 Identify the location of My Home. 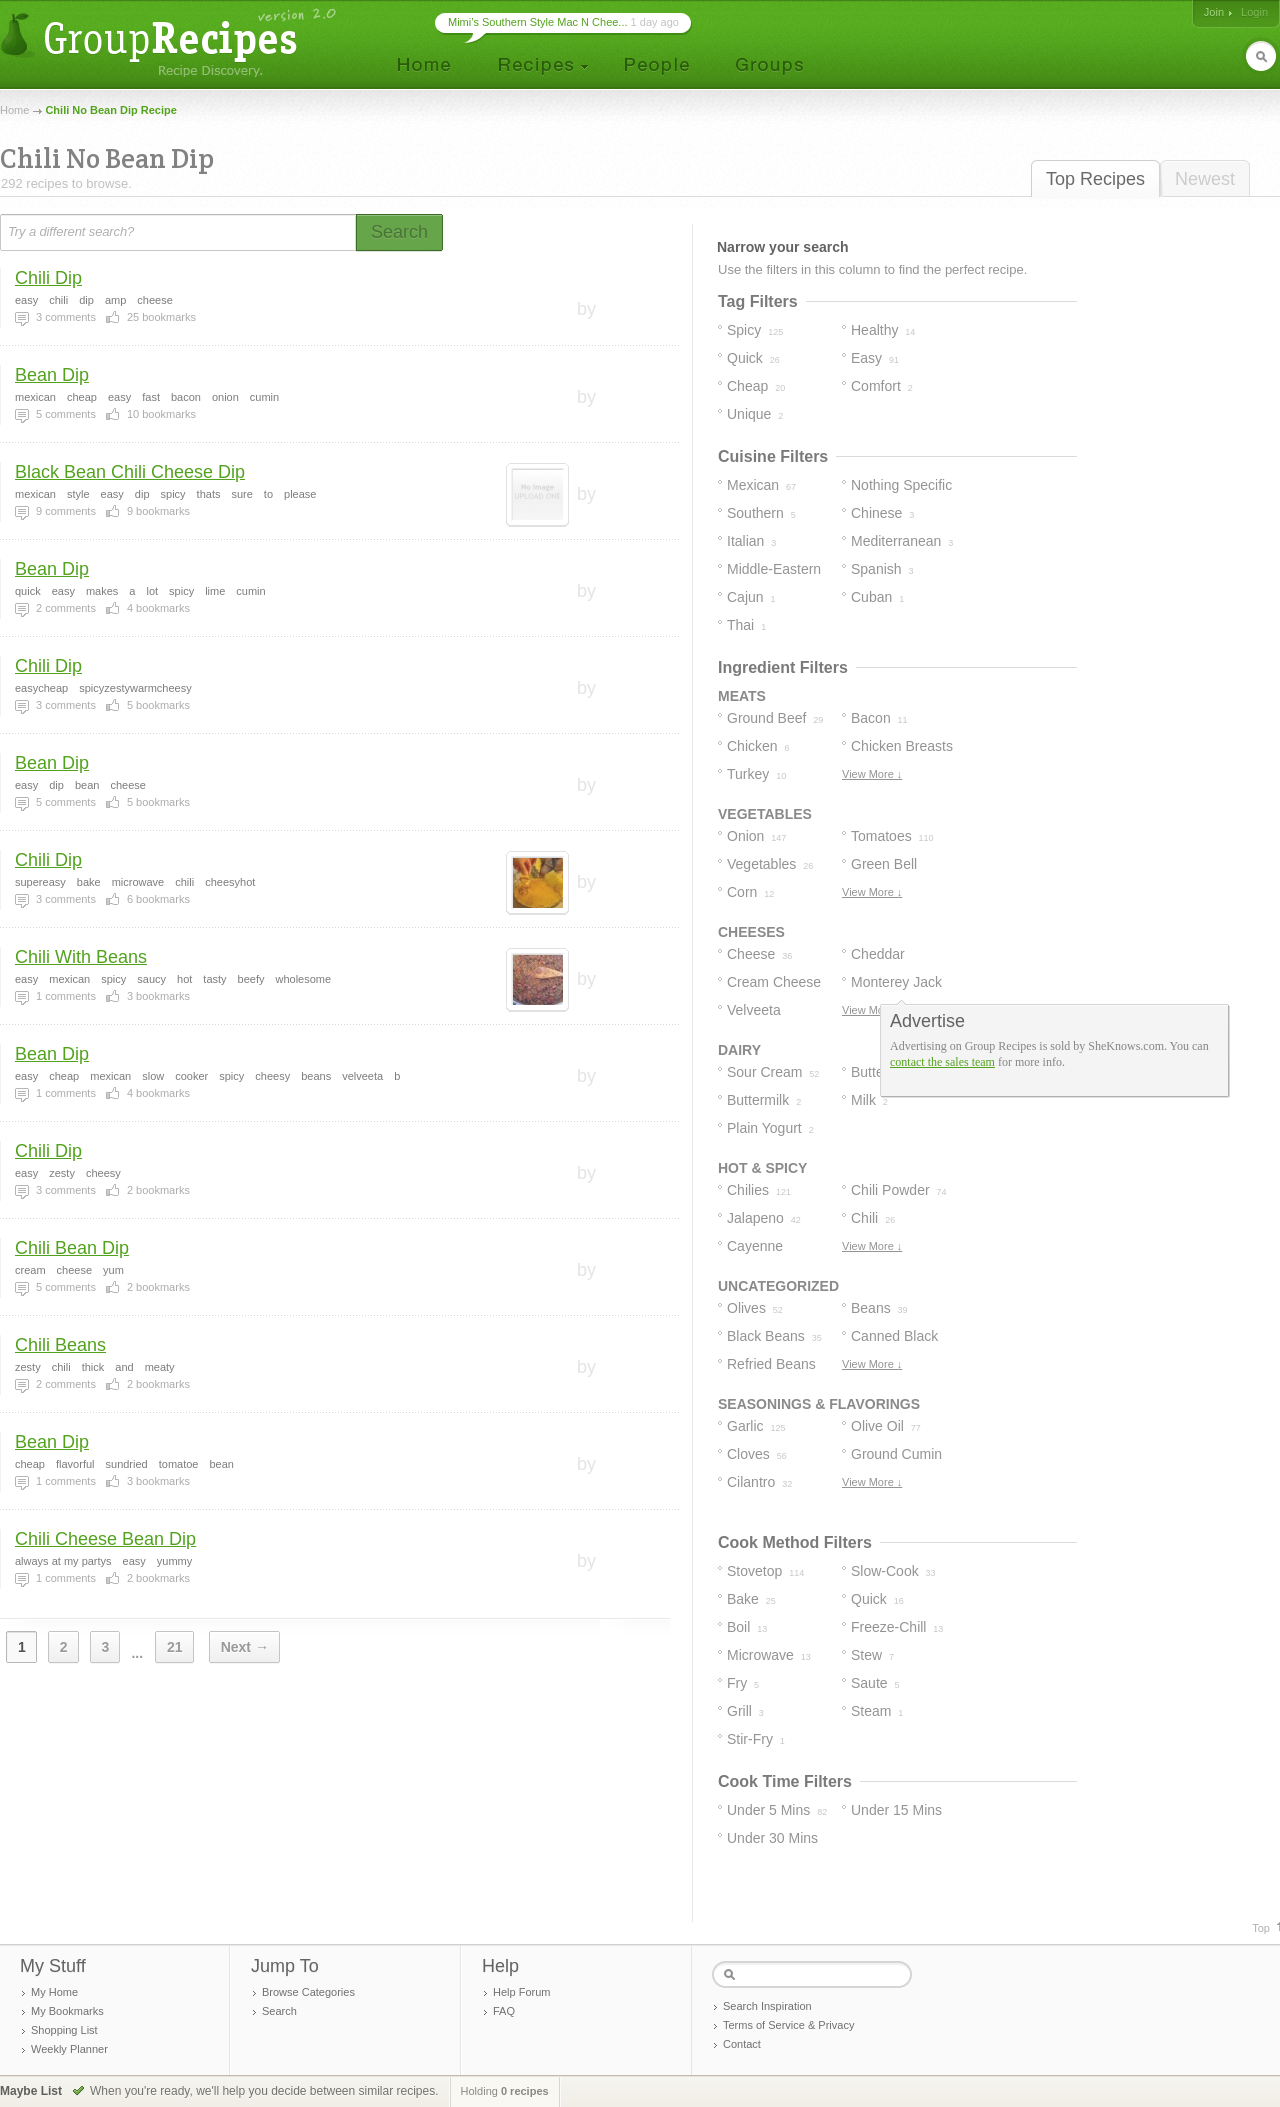
(54, 1992).